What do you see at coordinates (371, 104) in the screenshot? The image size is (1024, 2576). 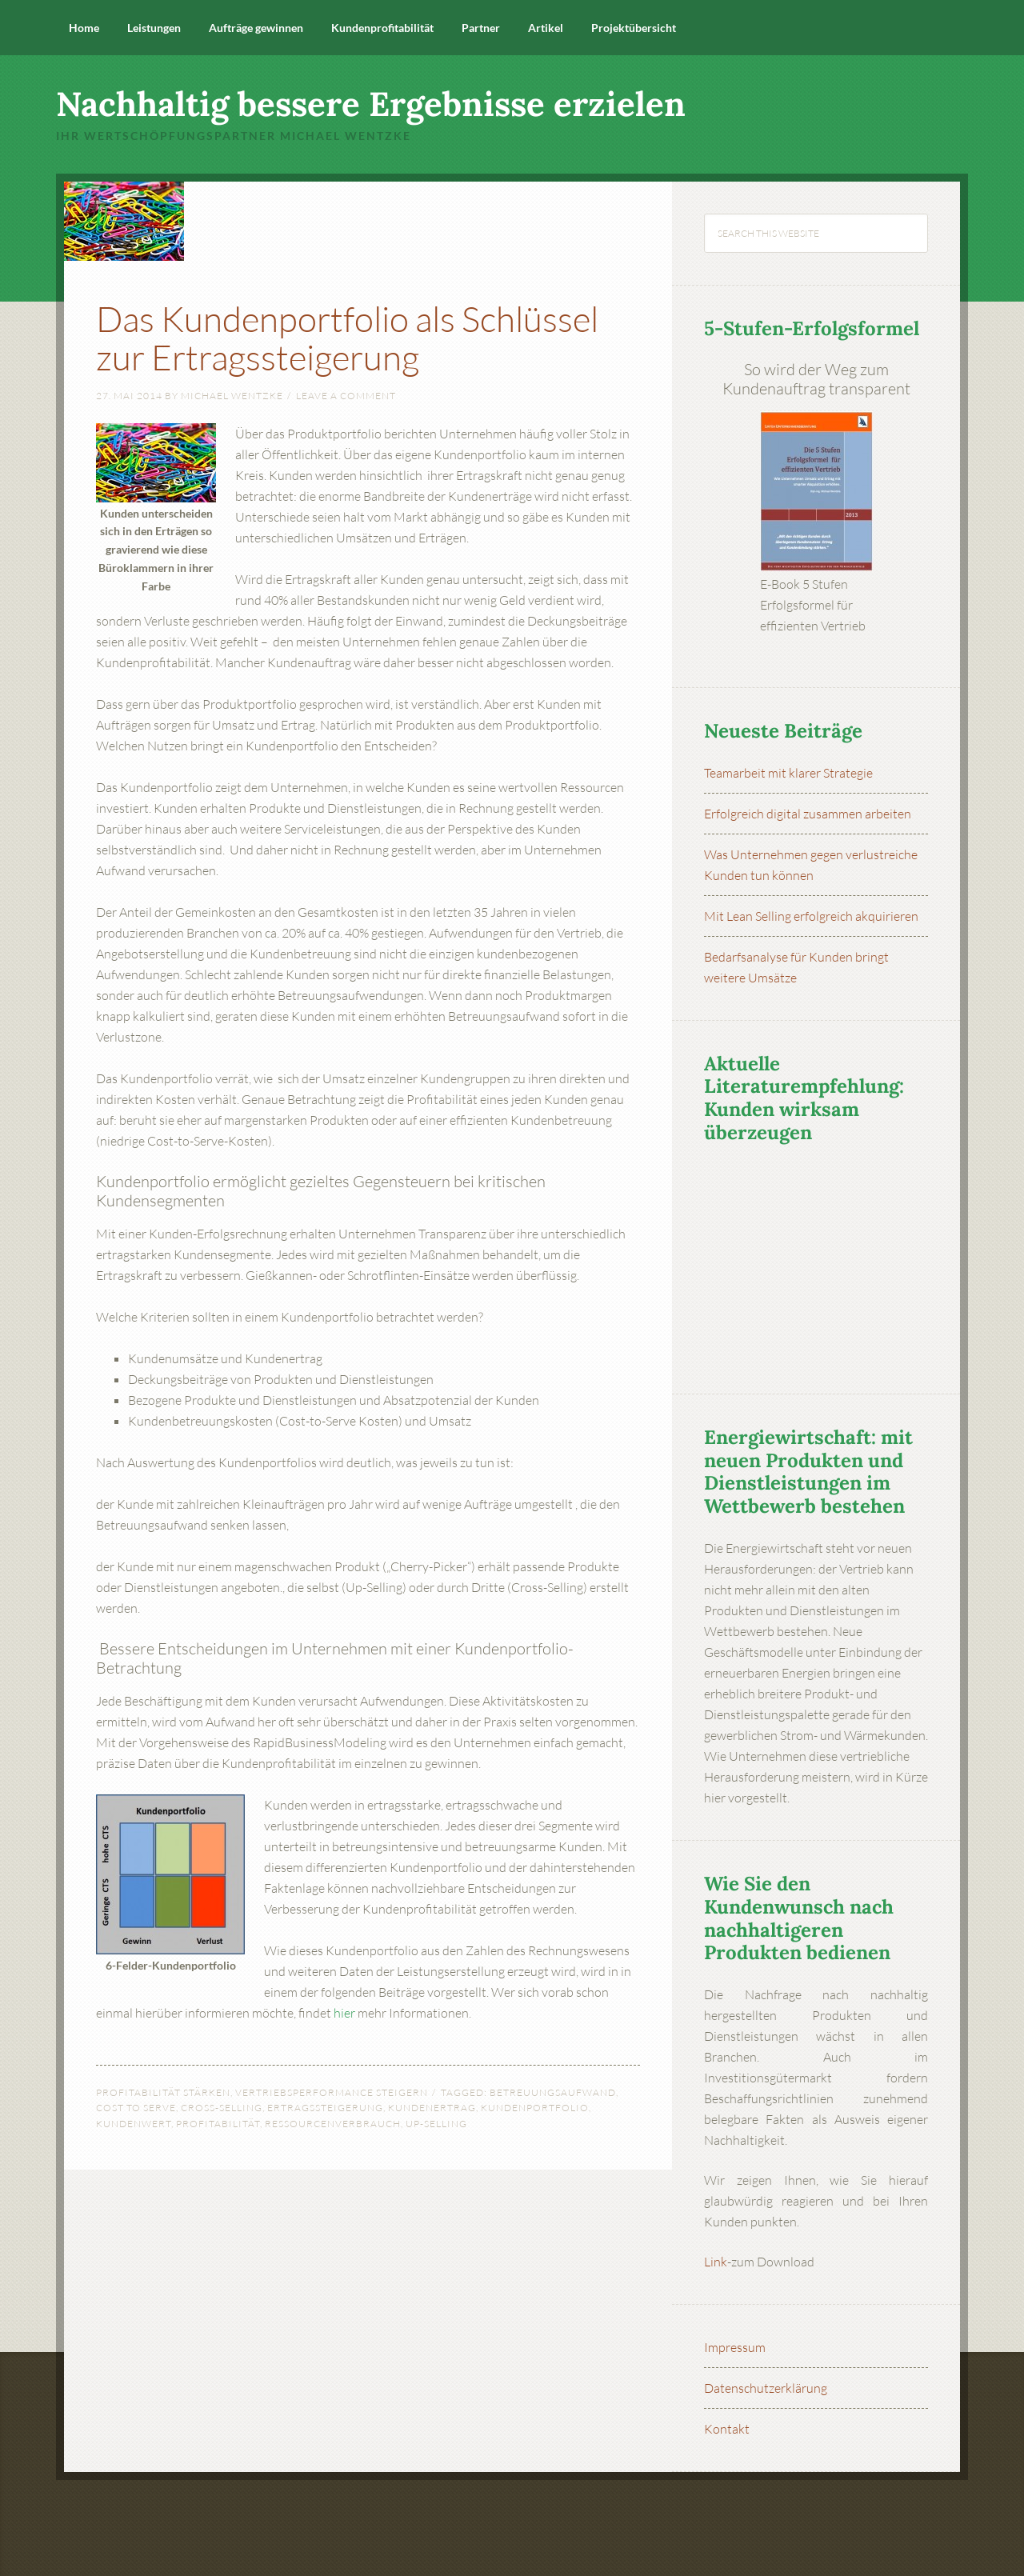 I see `Nachhaltig bessere Ergebnisse erzielen` at bounding box center [371, 104].